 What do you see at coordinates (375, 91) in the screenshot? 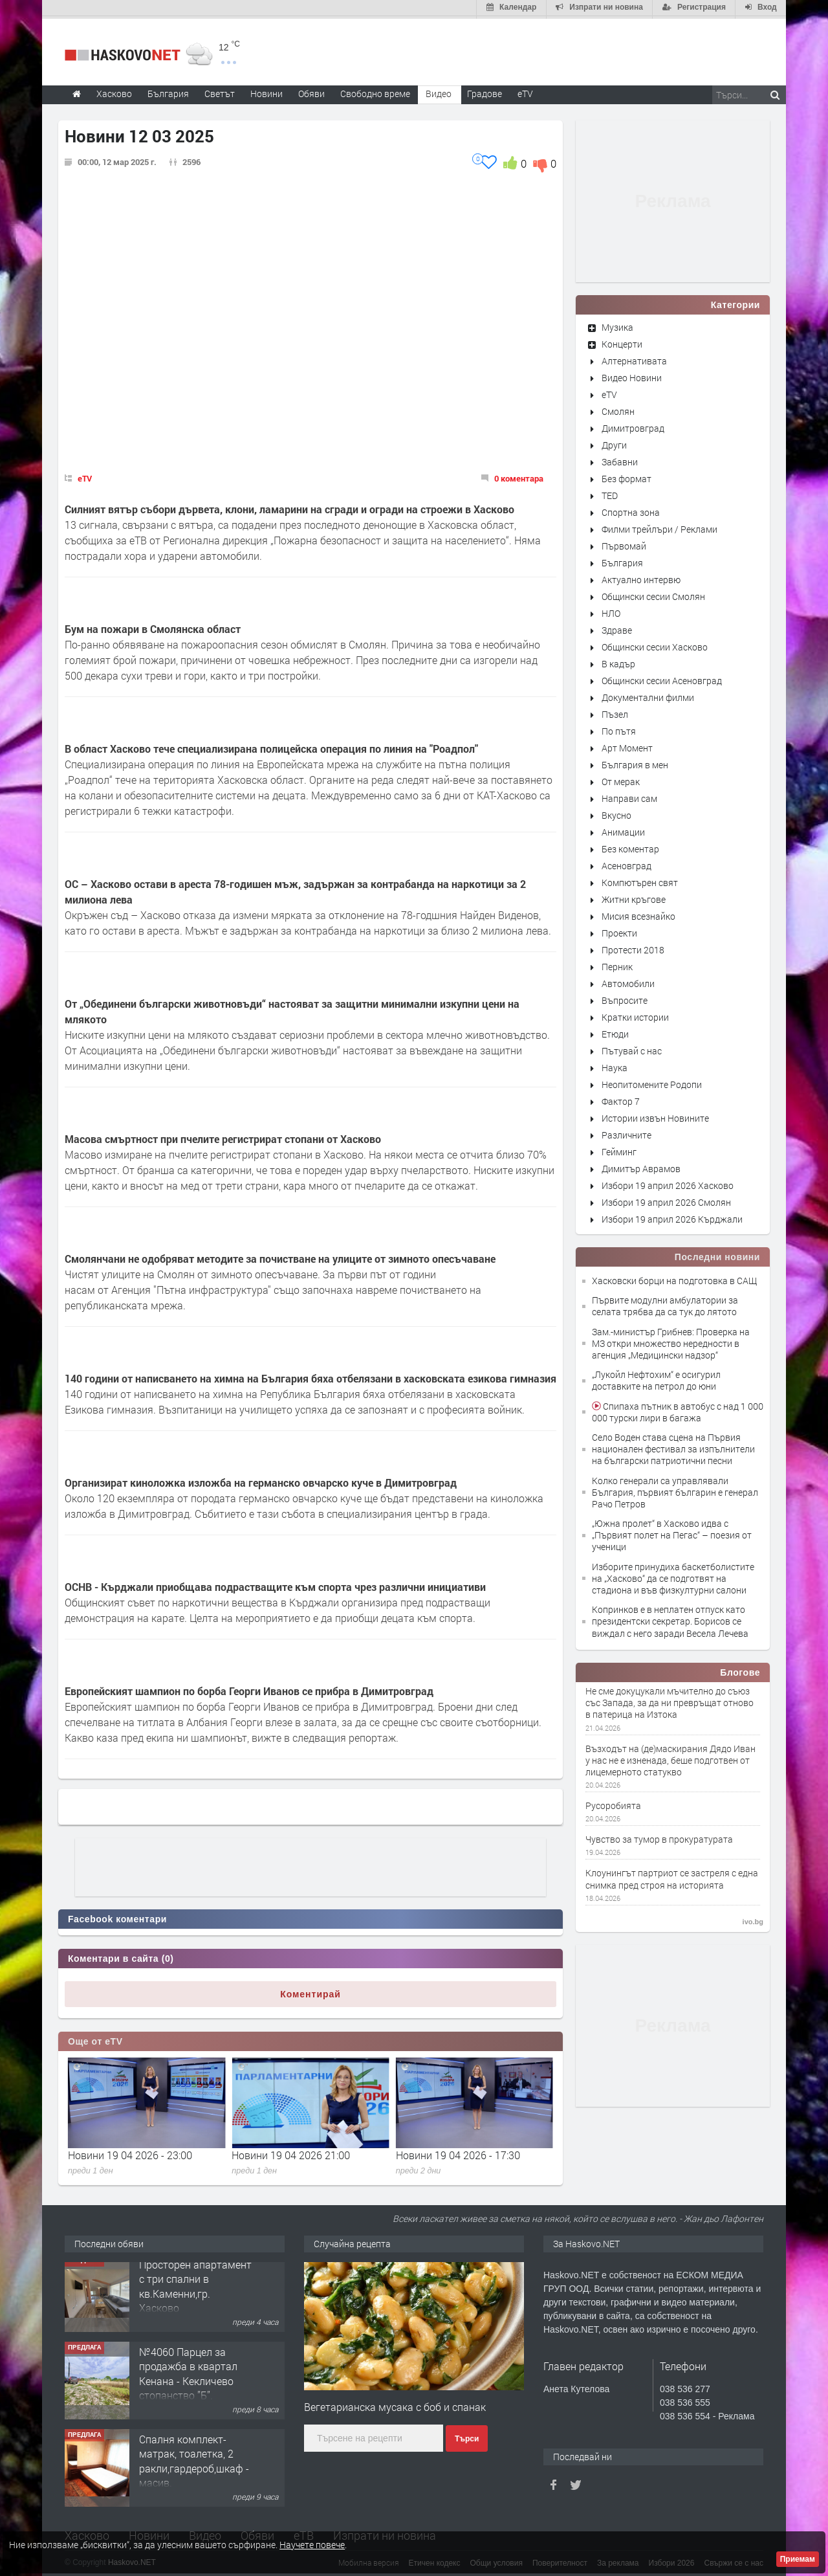
I see `Свободно време` at bounding box center [375, 91].